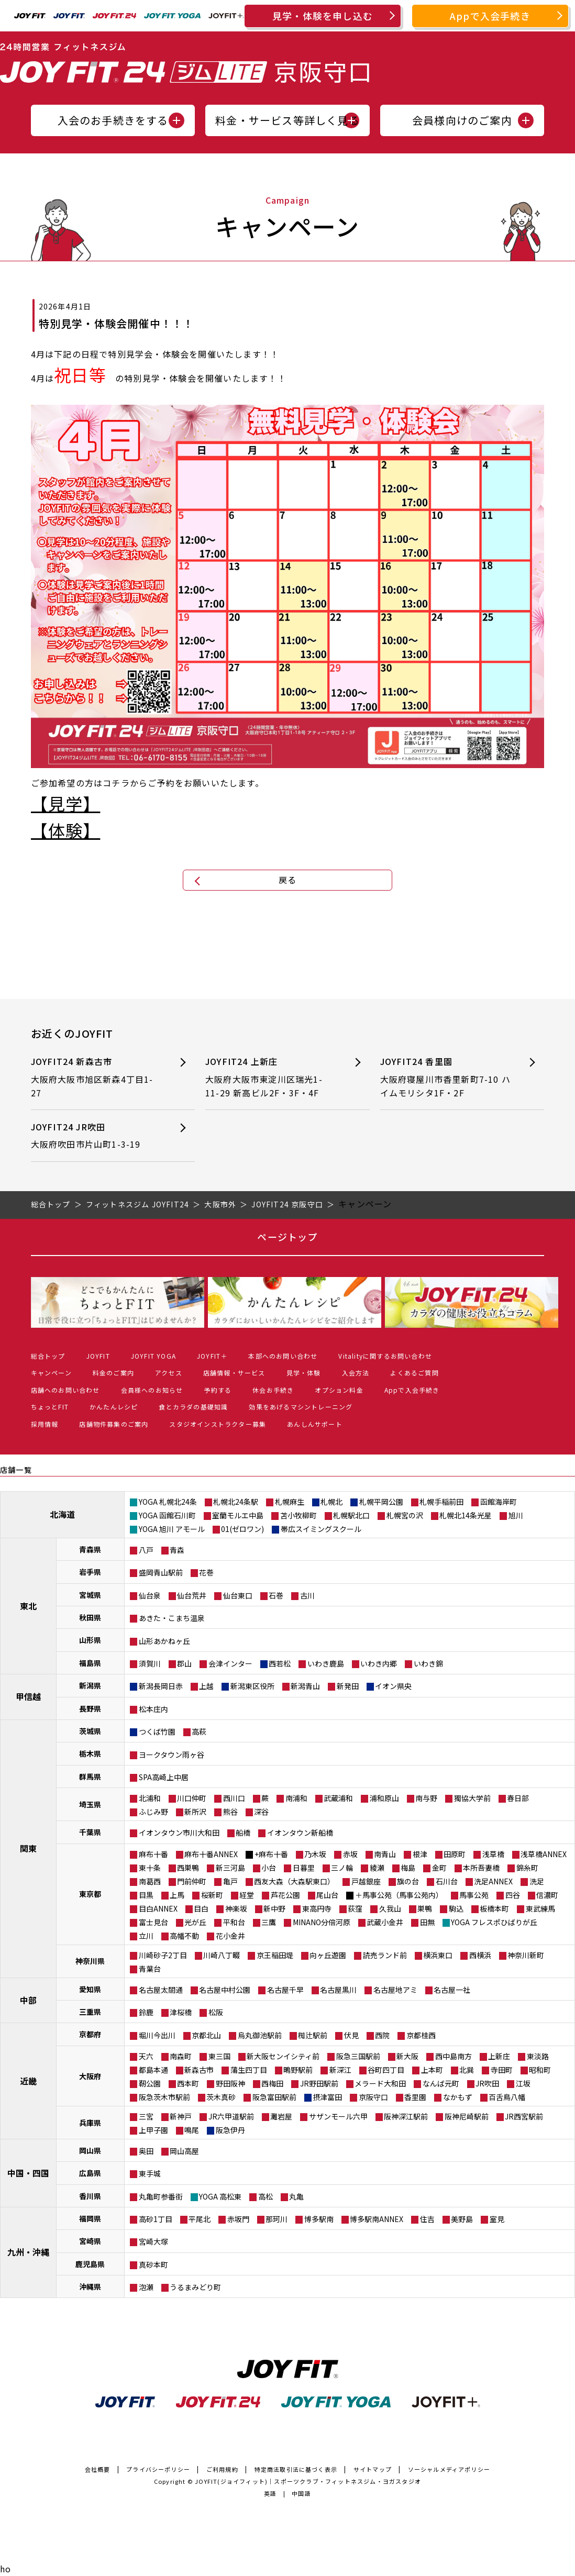 The width and height of the screenshot is (575, 2576). I want to click on 浅草橋, so click(493, 1854).